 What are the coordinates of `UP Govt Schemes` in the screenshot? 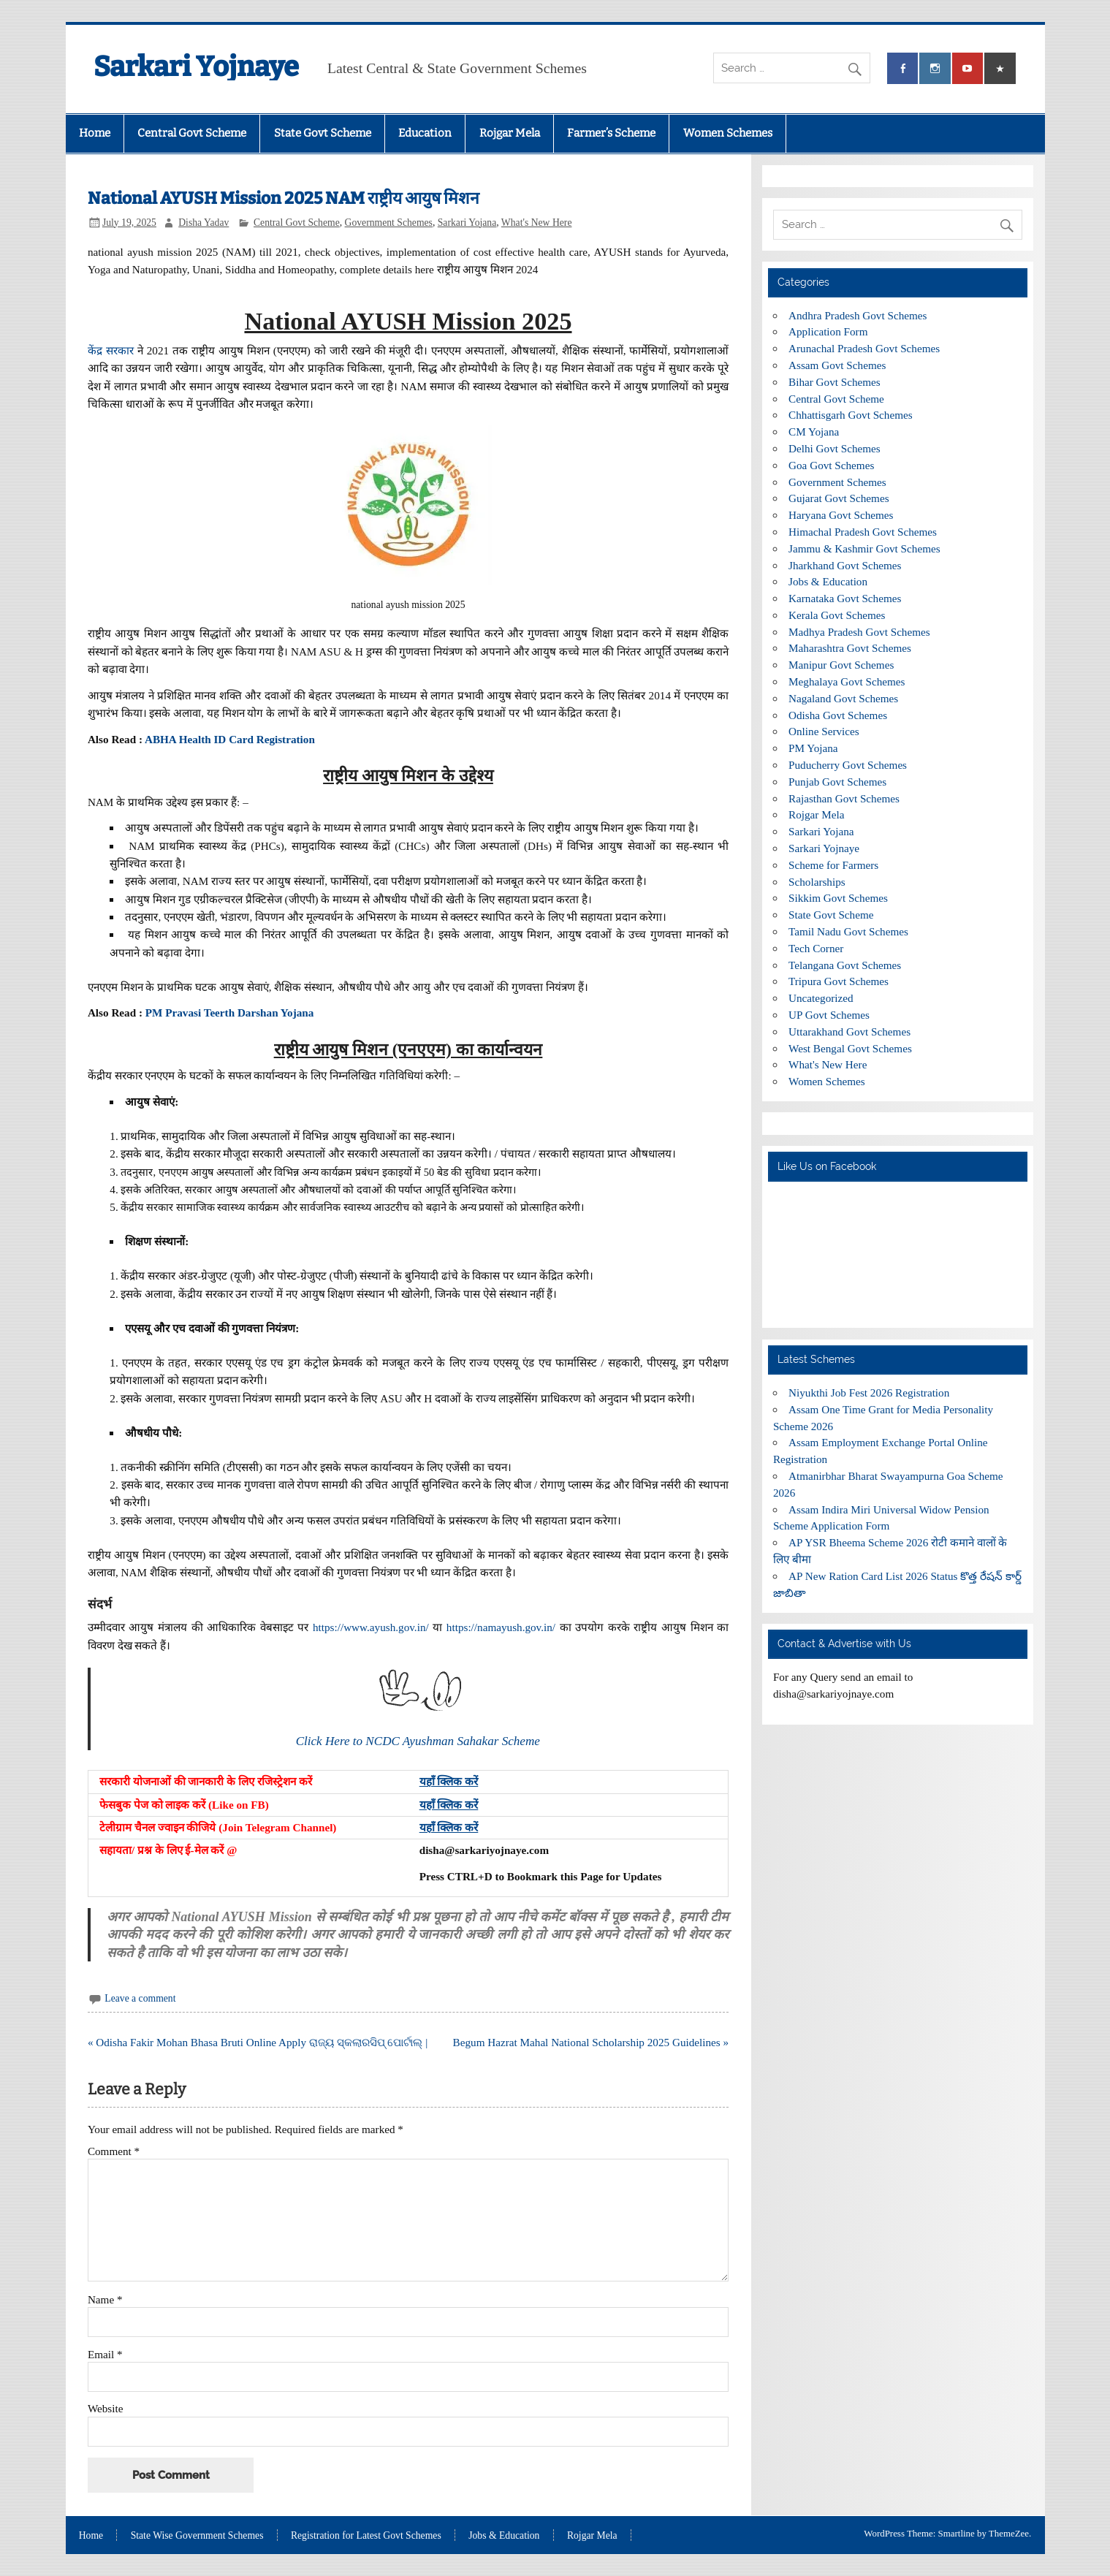 It's located at (829, 1014).